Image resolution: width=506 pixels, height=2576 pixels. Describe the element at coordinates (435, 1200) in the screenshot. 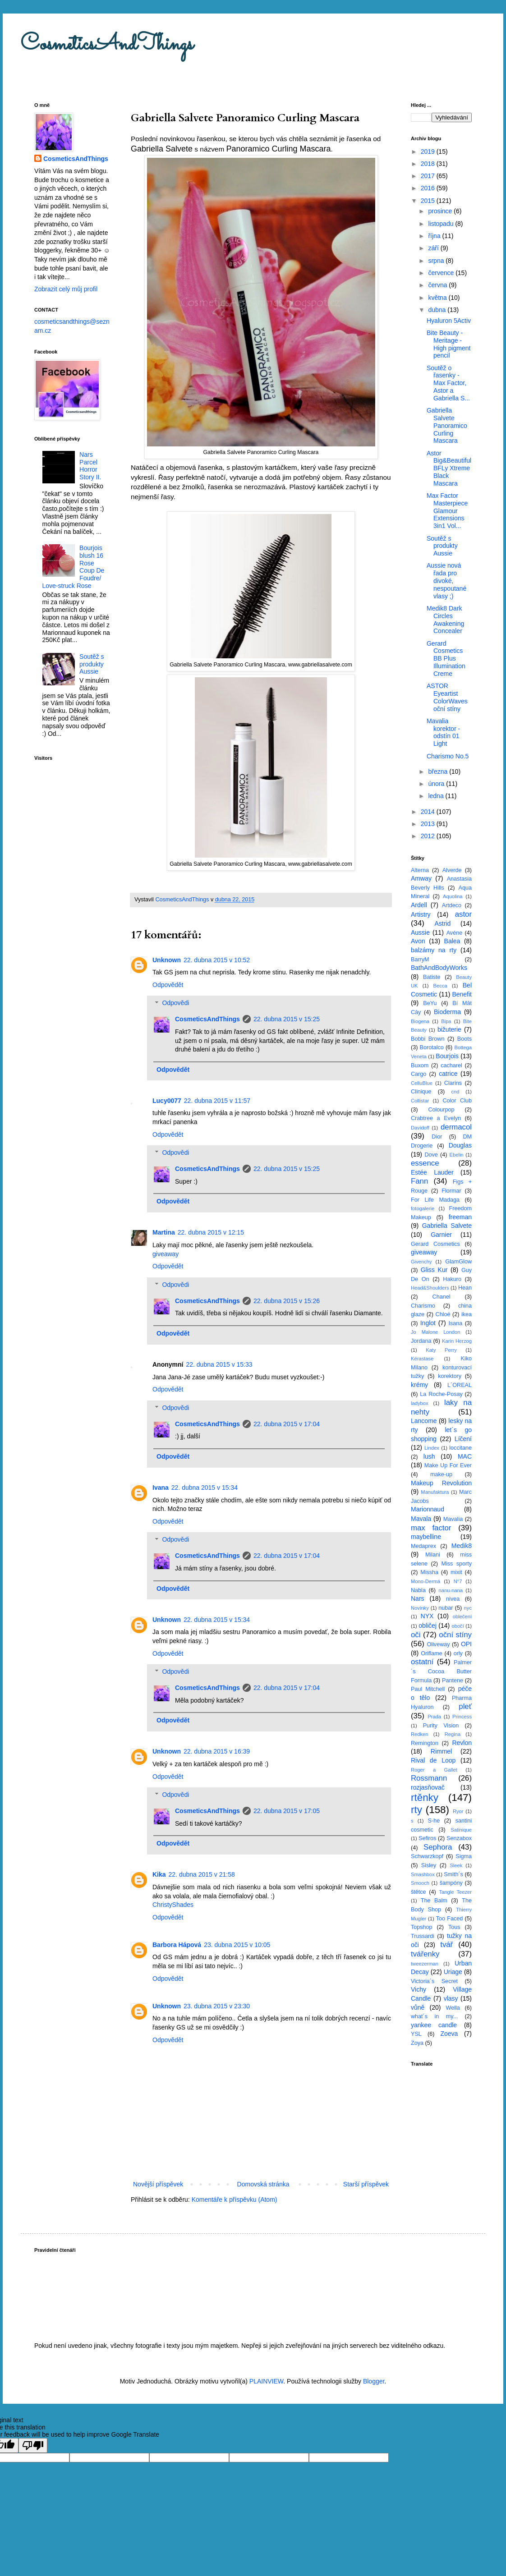

I see `For Life Madaga` at that location.